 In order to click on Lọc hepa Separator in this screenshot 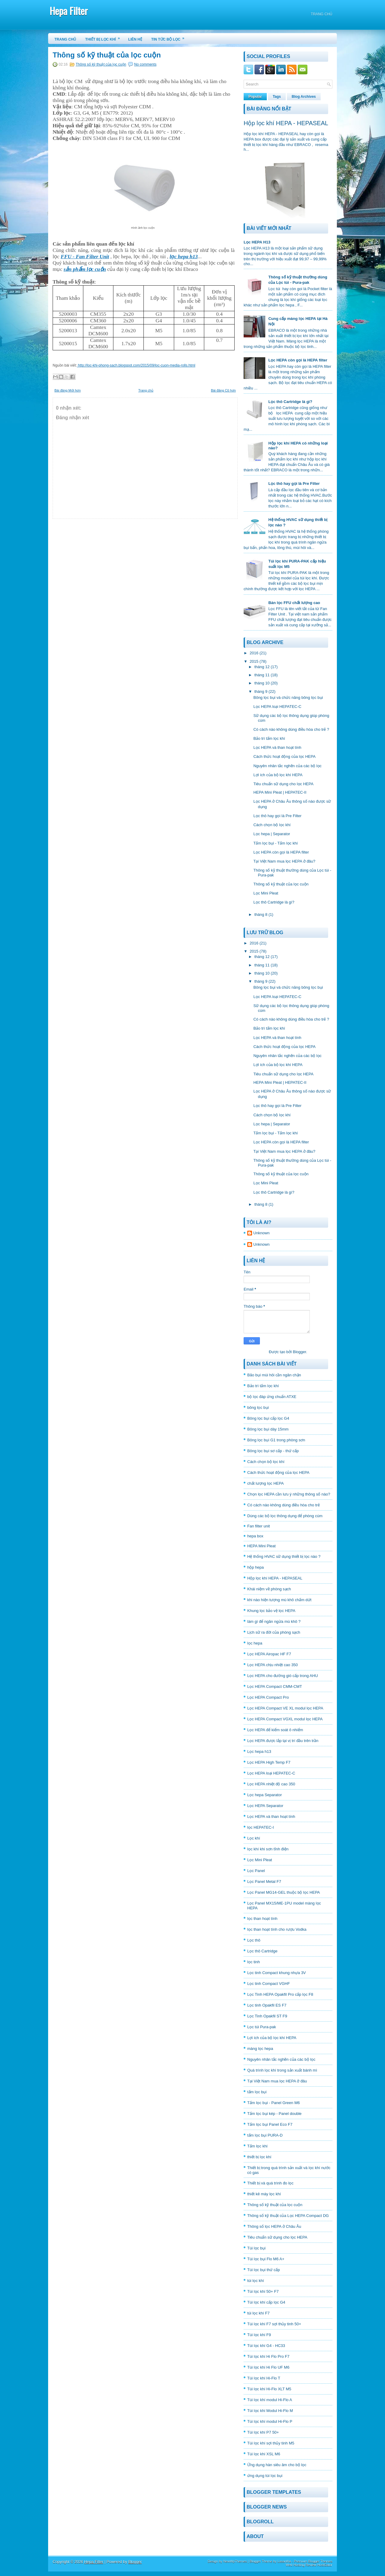, I will do `click(264, 1795)`.